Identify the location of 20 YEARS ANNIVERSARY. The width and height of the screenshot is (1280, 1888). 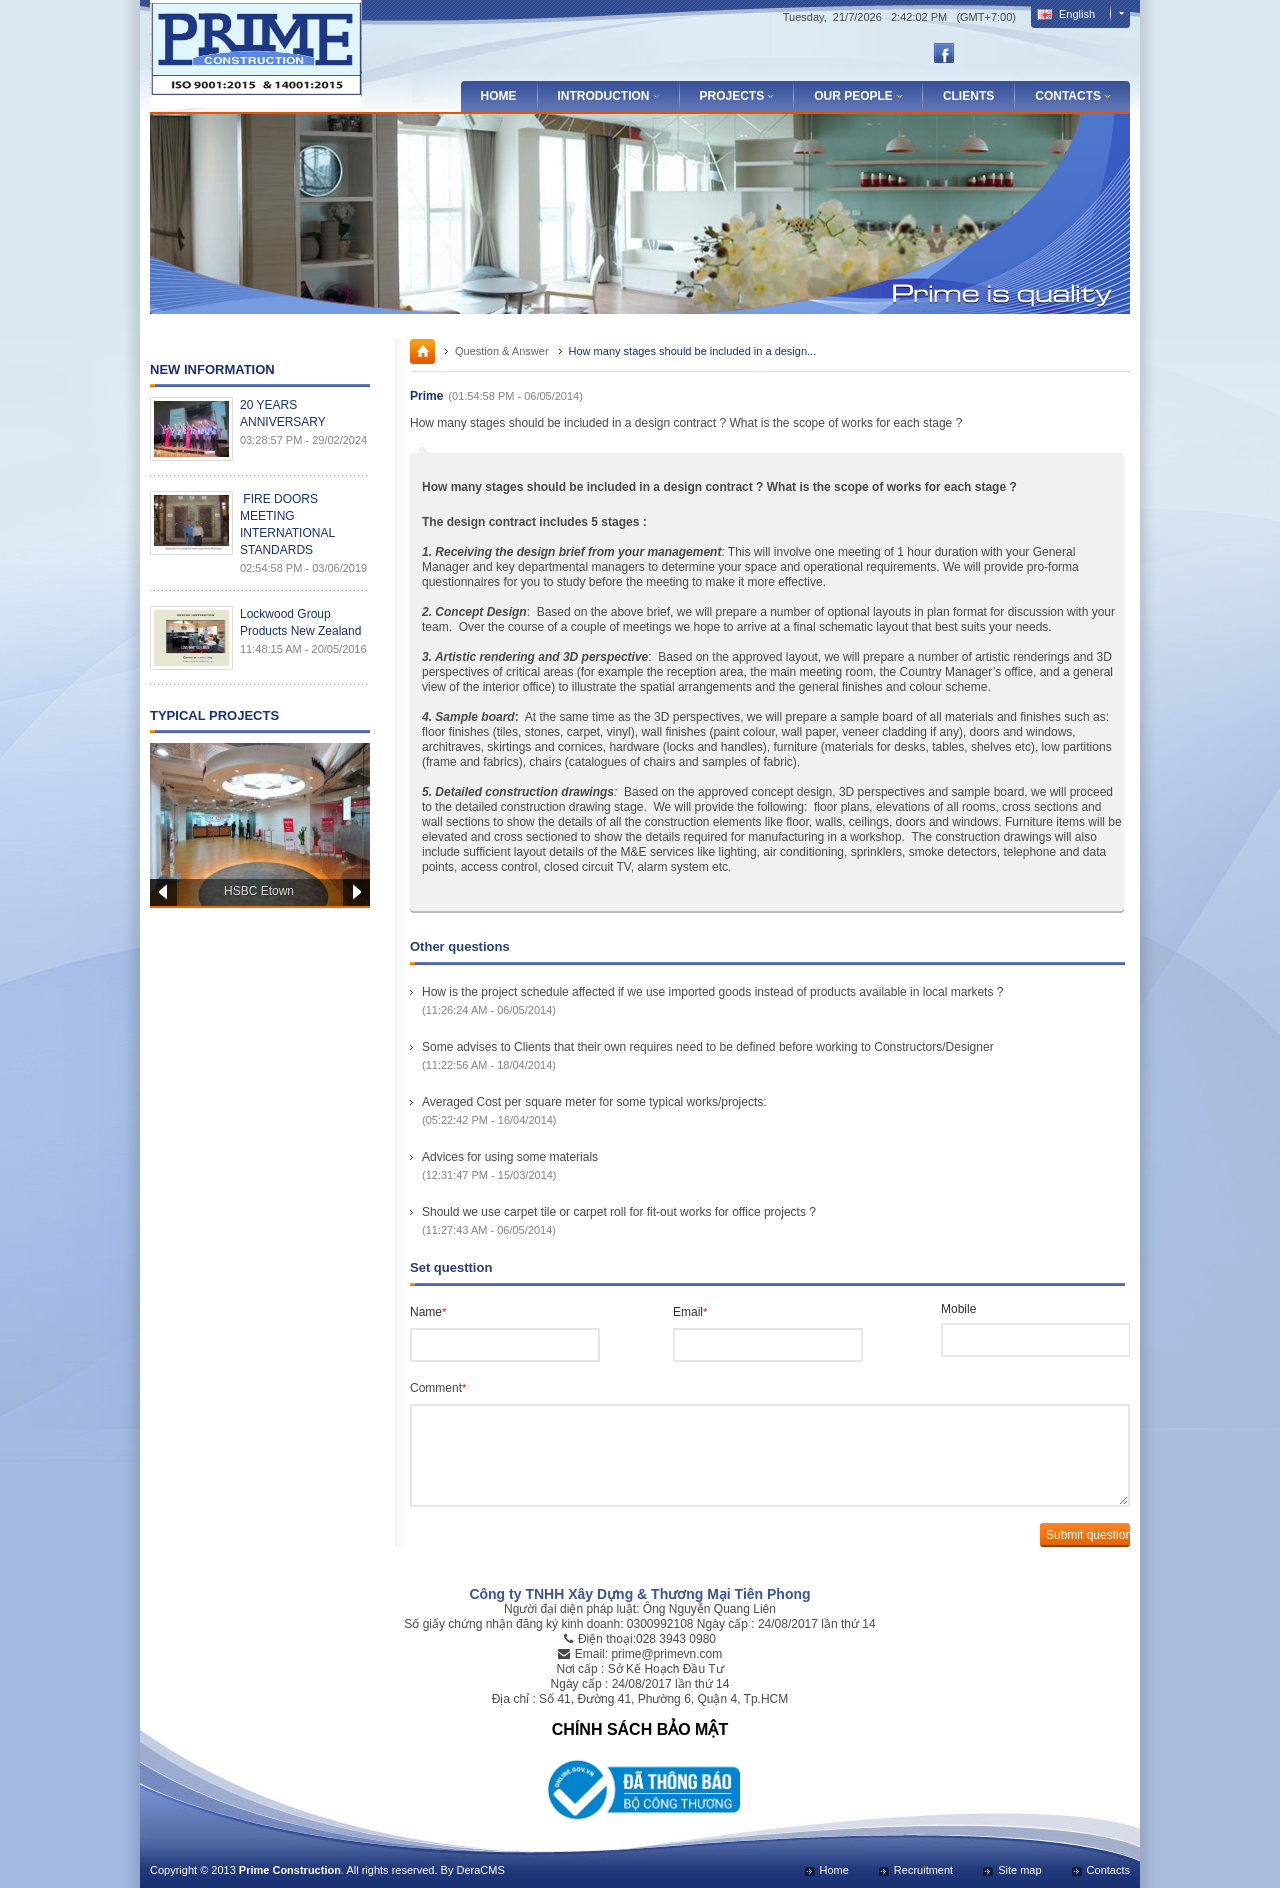
(283, 413).